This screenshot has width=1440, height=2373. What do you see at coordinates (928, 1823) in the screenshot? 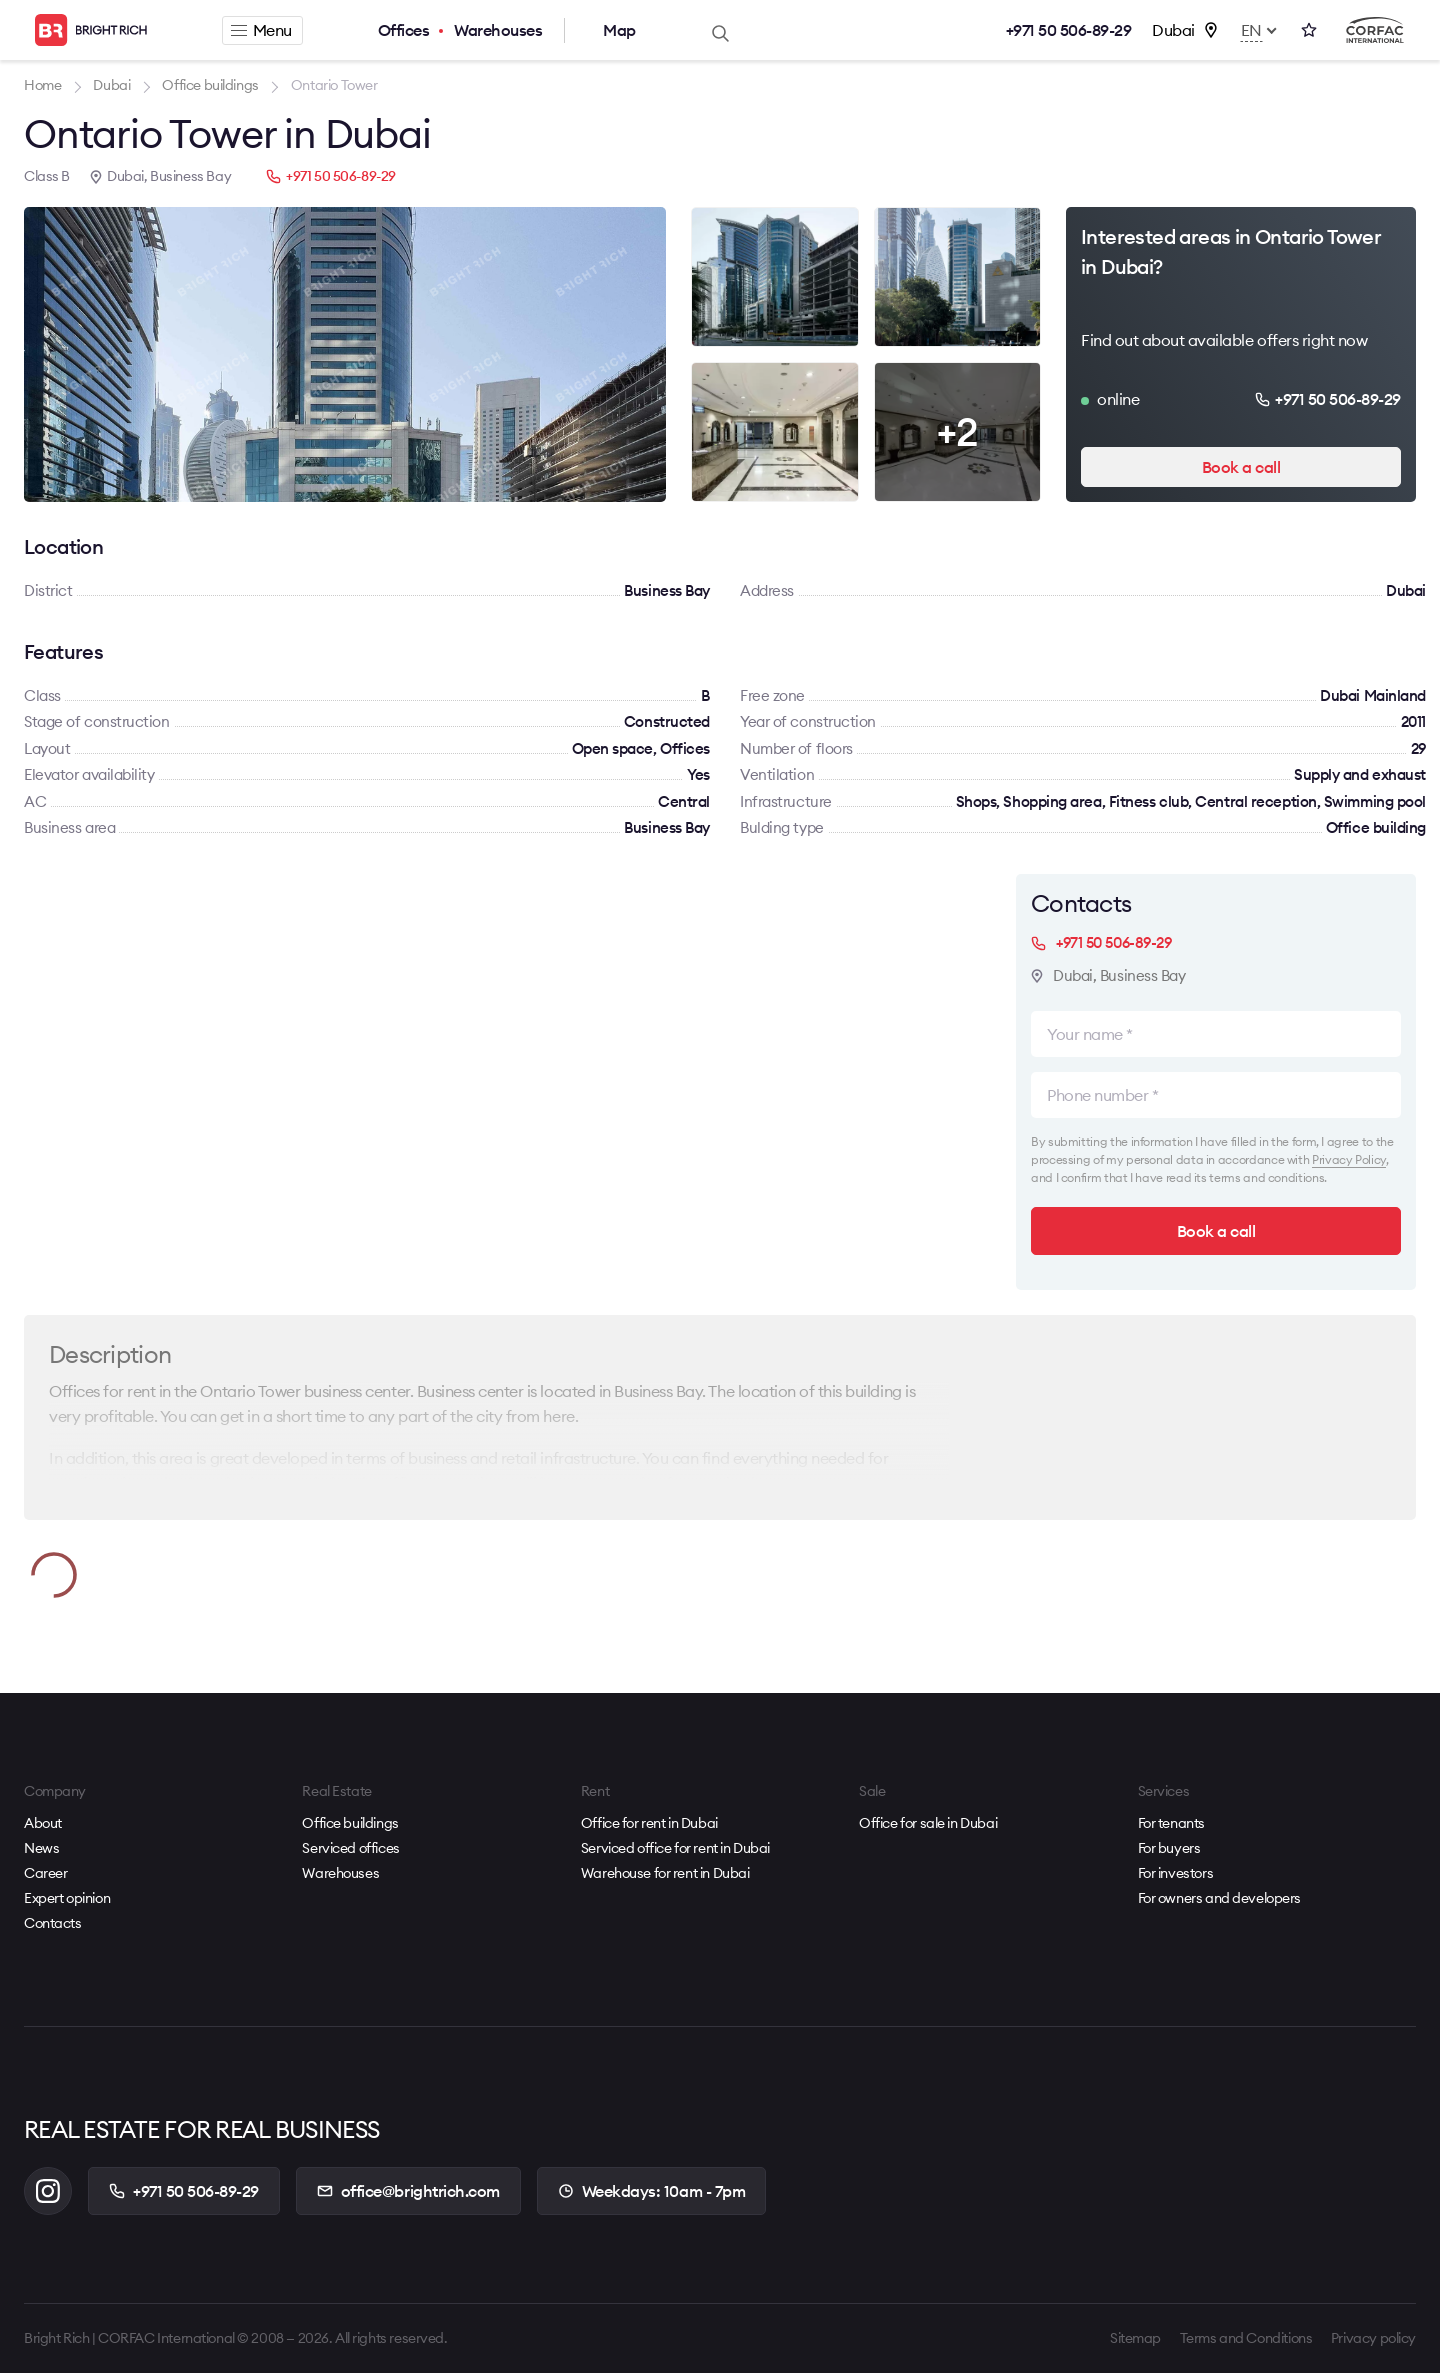
I see `Office for sale in Dubai` at bounding box center [928, 1823].